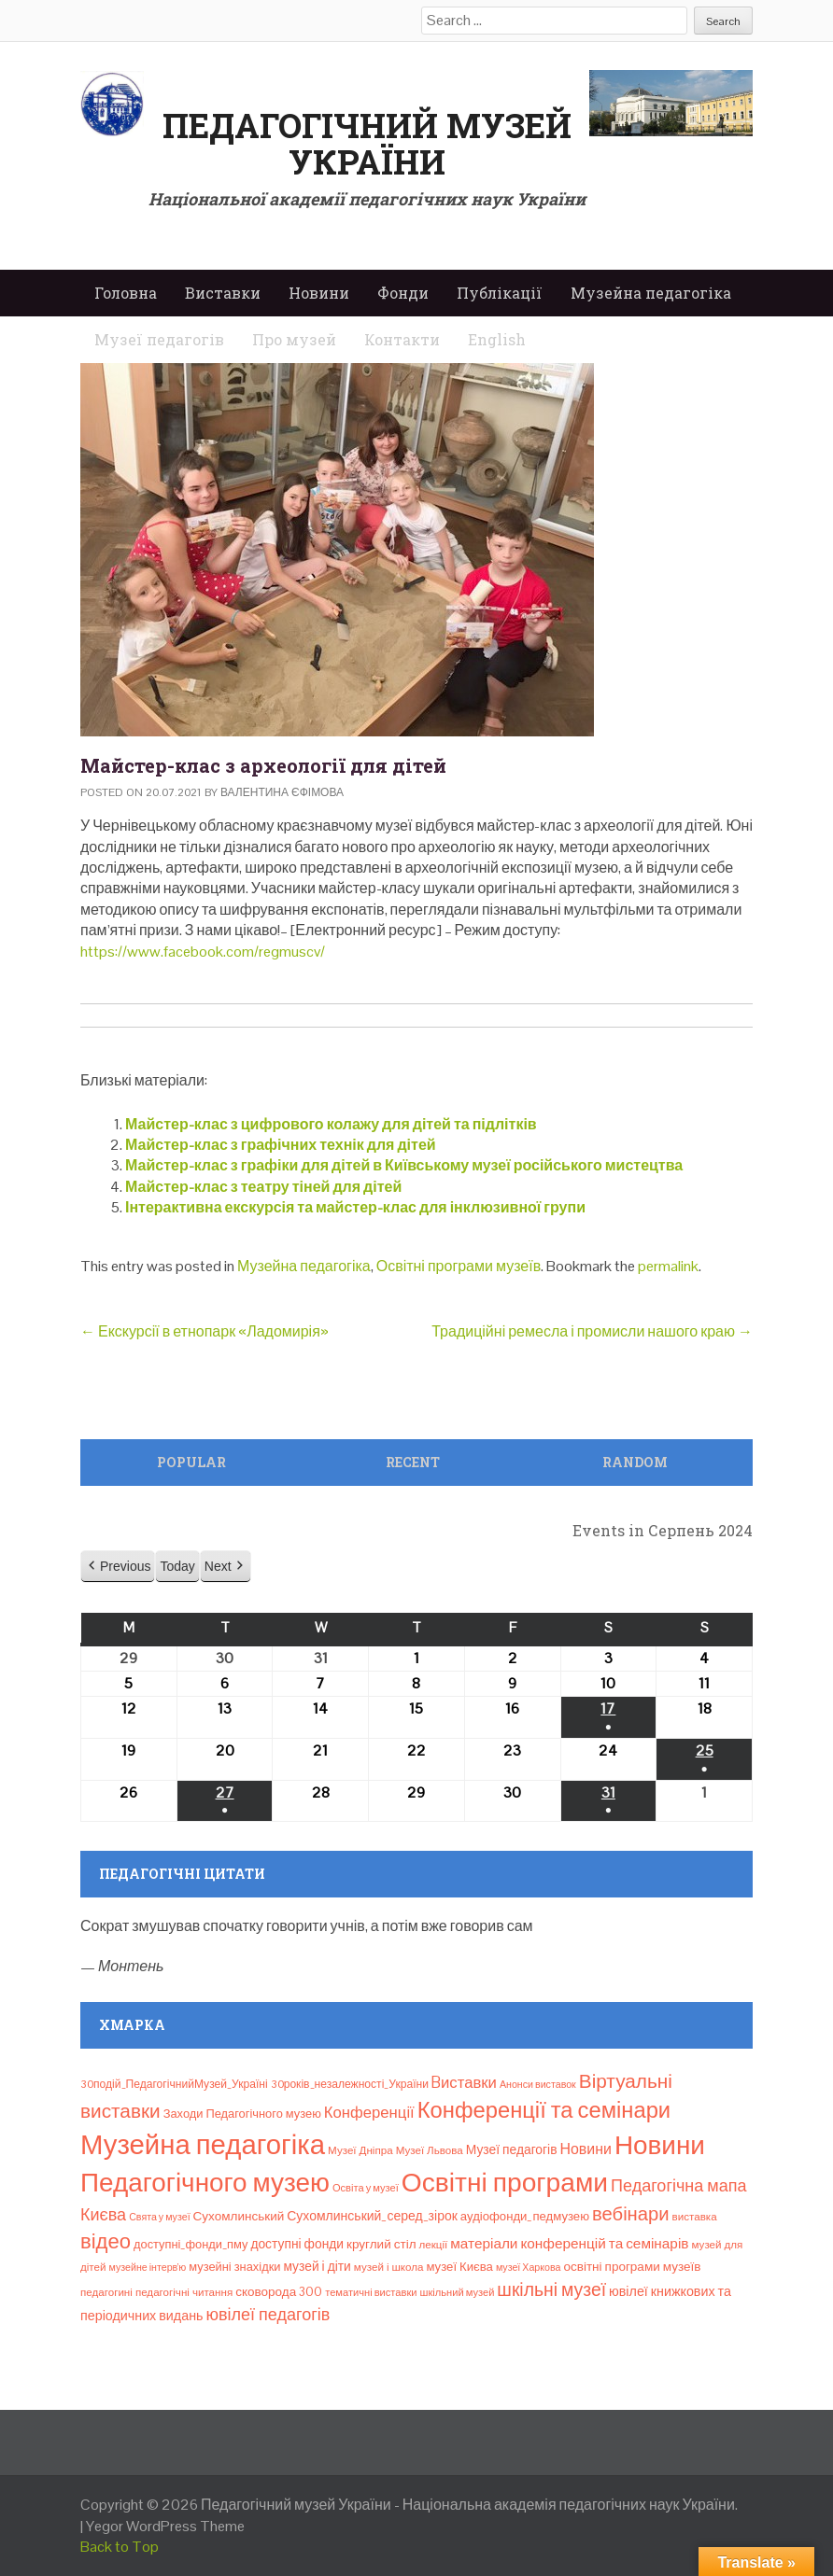 This screenshot has width=833, height=2576. Describe the element at coordinates (202, 951) in the screenshot. I see `https://www.facebook.com/regmuscv/` at that location.